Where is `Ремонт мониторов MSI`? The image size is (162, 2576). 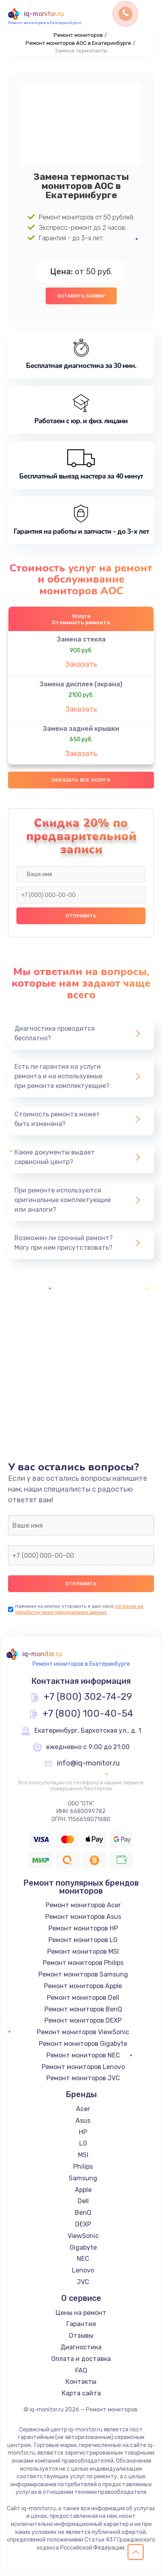 Ремонт мониторов MSI is located at coordinates (83, 1951).